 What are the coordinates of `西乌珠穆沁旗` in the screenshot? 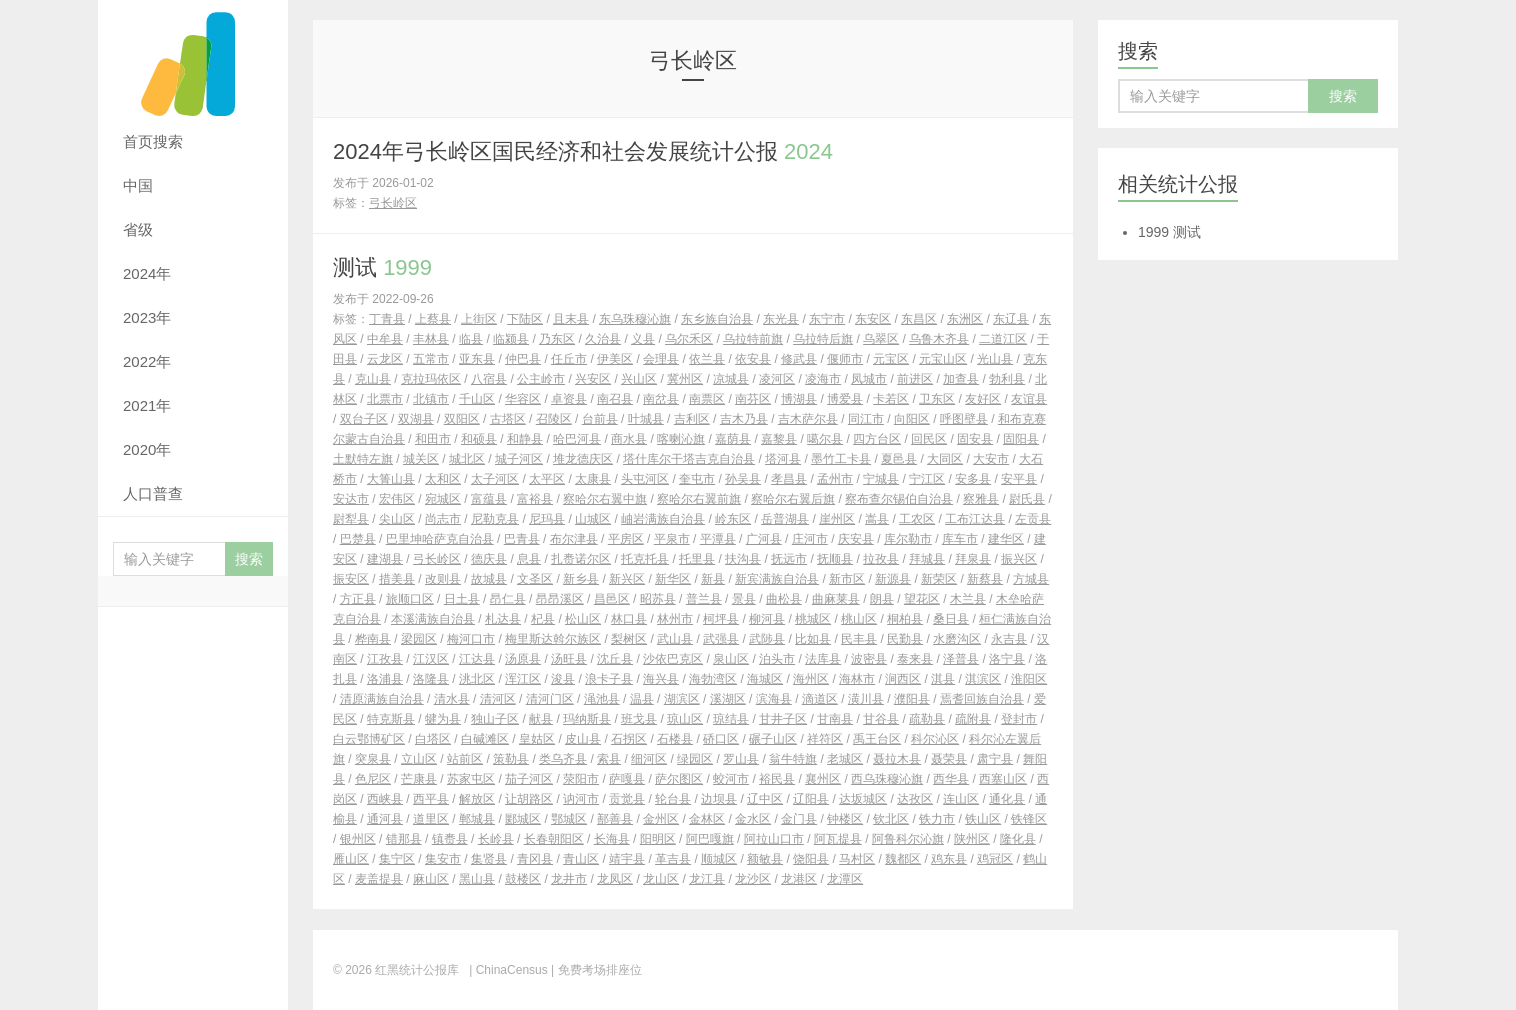 It's located at (887, 779).